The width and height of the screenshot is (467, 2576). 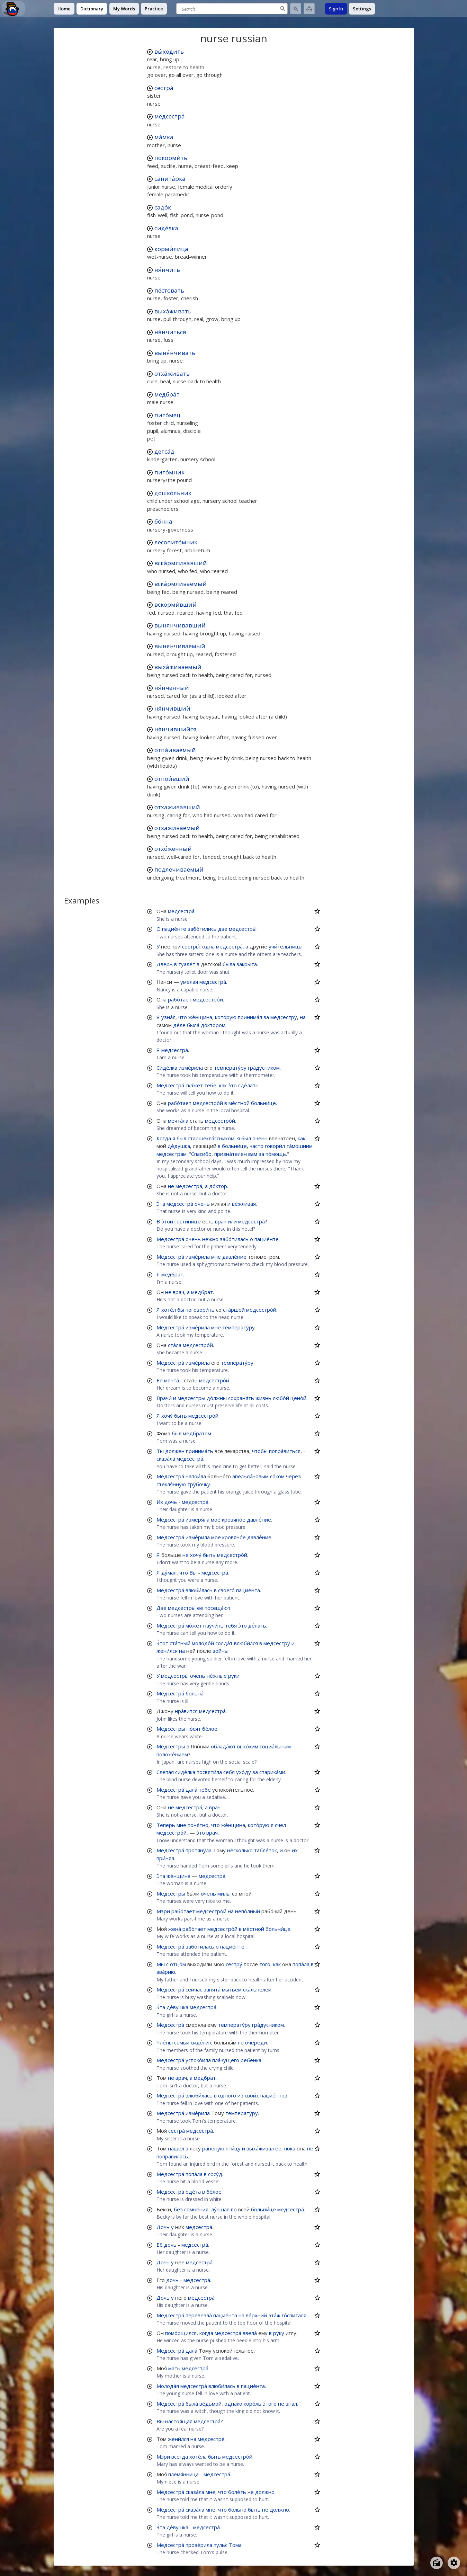 What do you see at coordinates (170, 332) in the screenshot?
I see `ня́нчиться` at bounding box center [170, 332].